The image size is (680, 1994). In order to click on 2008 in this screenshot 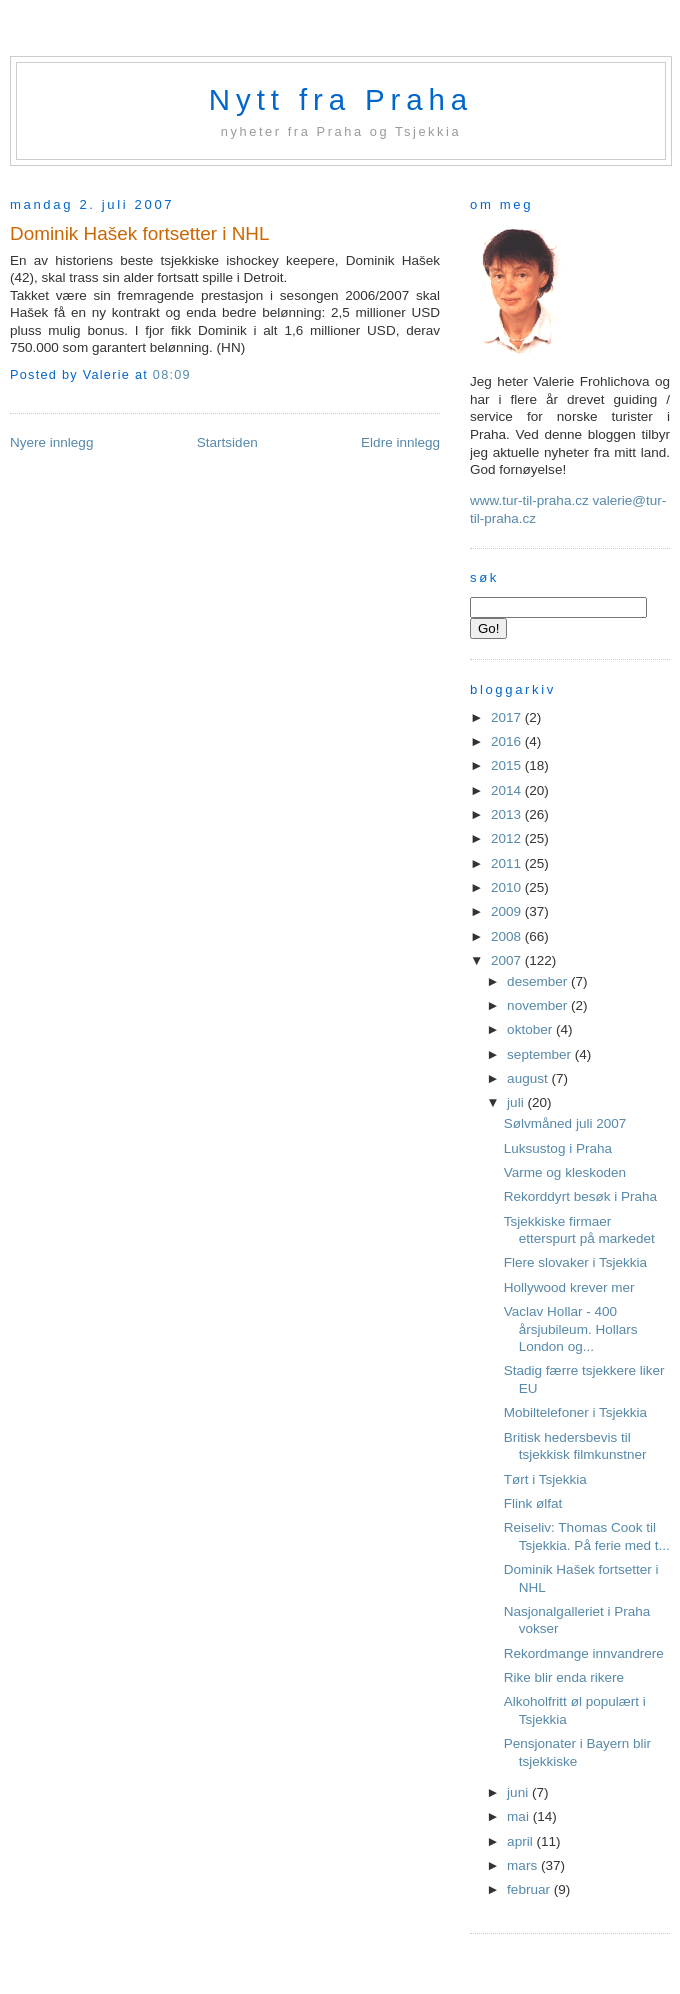, I will do `click(508, 936)`.